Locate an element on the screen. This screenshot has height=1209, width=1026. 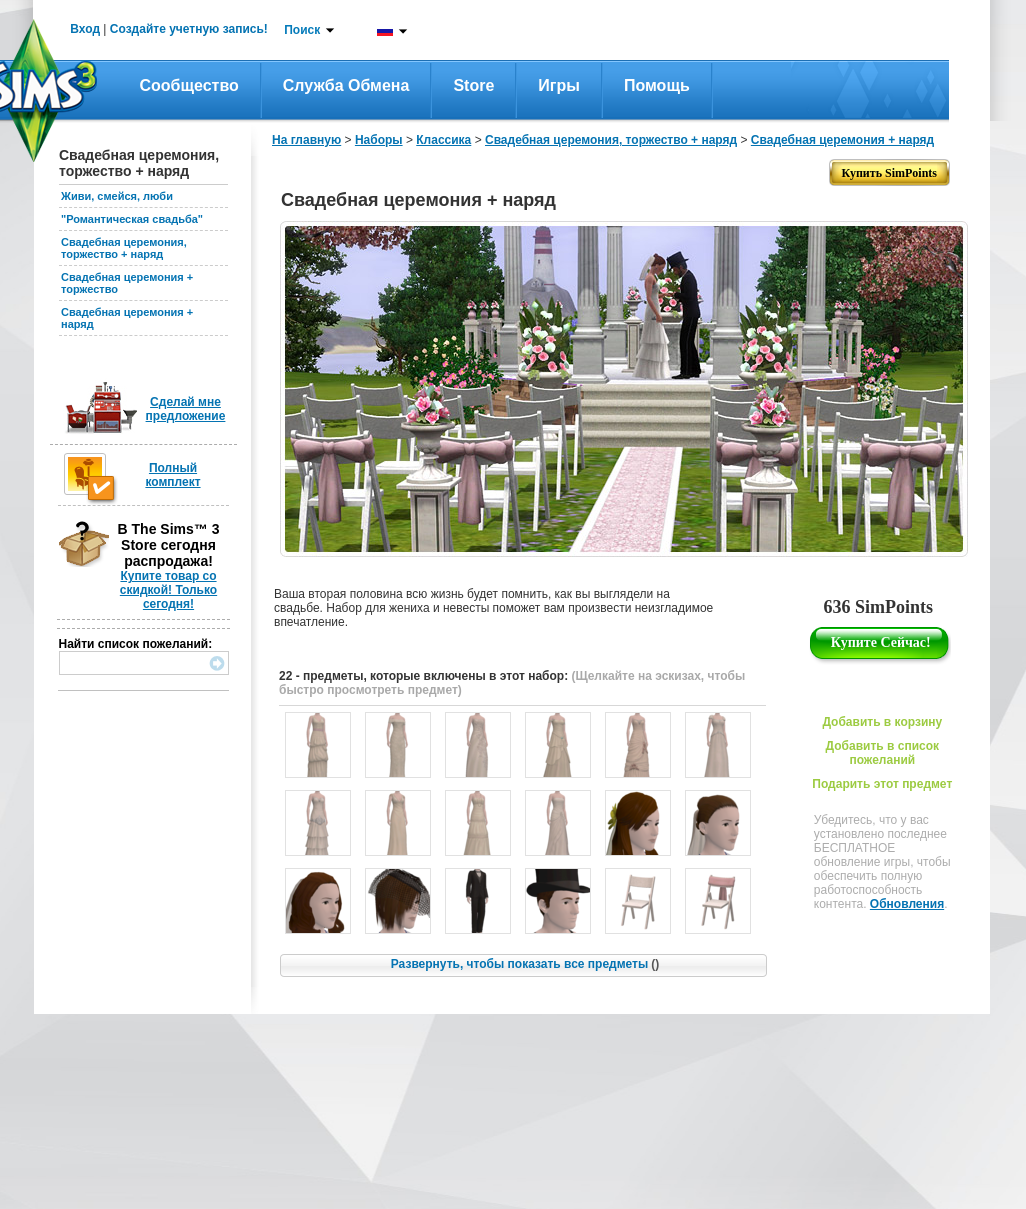
Добавить в список пожеланий is located at coordinates (882, 753).